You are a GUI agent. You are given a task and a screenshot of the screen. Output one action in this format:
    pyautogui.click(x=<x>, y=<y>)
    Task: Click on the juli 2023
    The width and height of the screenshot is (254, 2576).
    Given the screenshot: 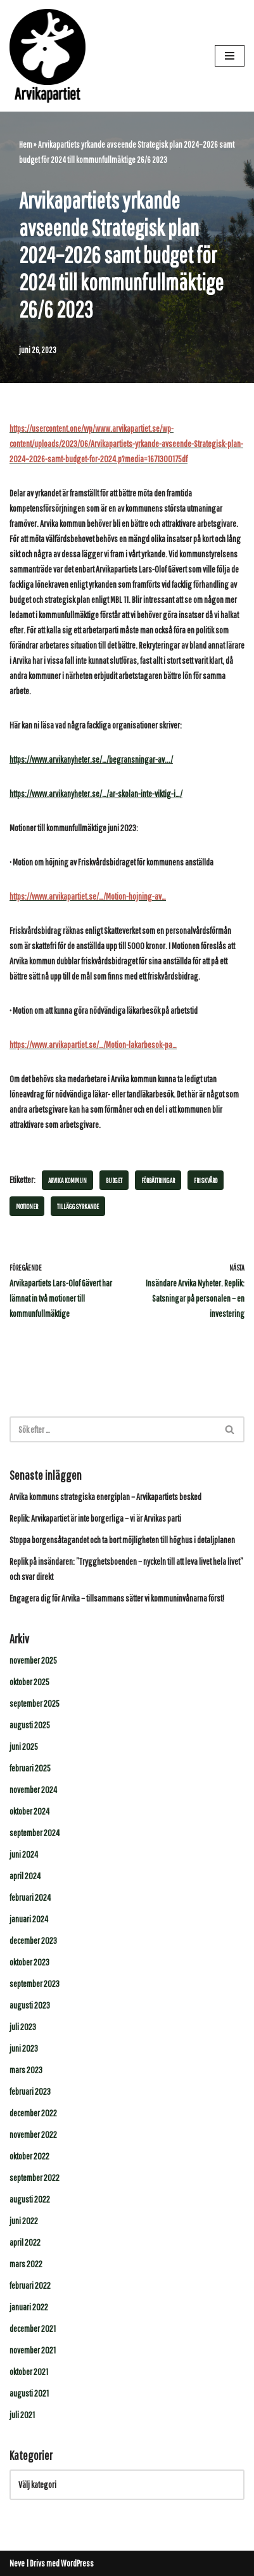 What is the action you would take?
    pyautogui.click(x=23, y=2026)
    